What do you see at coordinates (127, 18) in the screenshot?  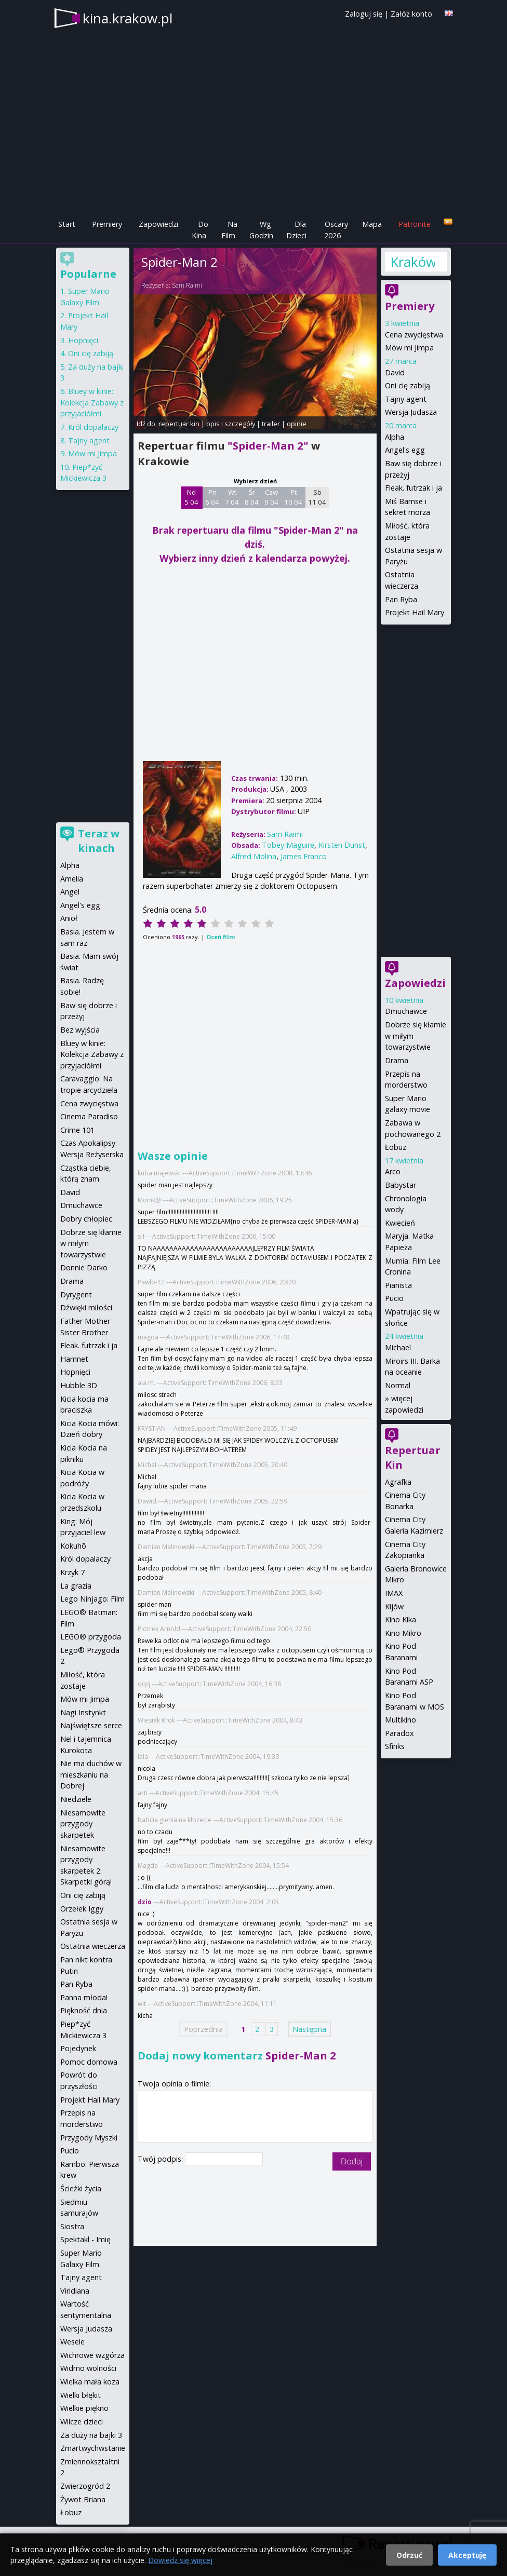 I see `kina.krakow.pl` at bounding box center [127, 18].